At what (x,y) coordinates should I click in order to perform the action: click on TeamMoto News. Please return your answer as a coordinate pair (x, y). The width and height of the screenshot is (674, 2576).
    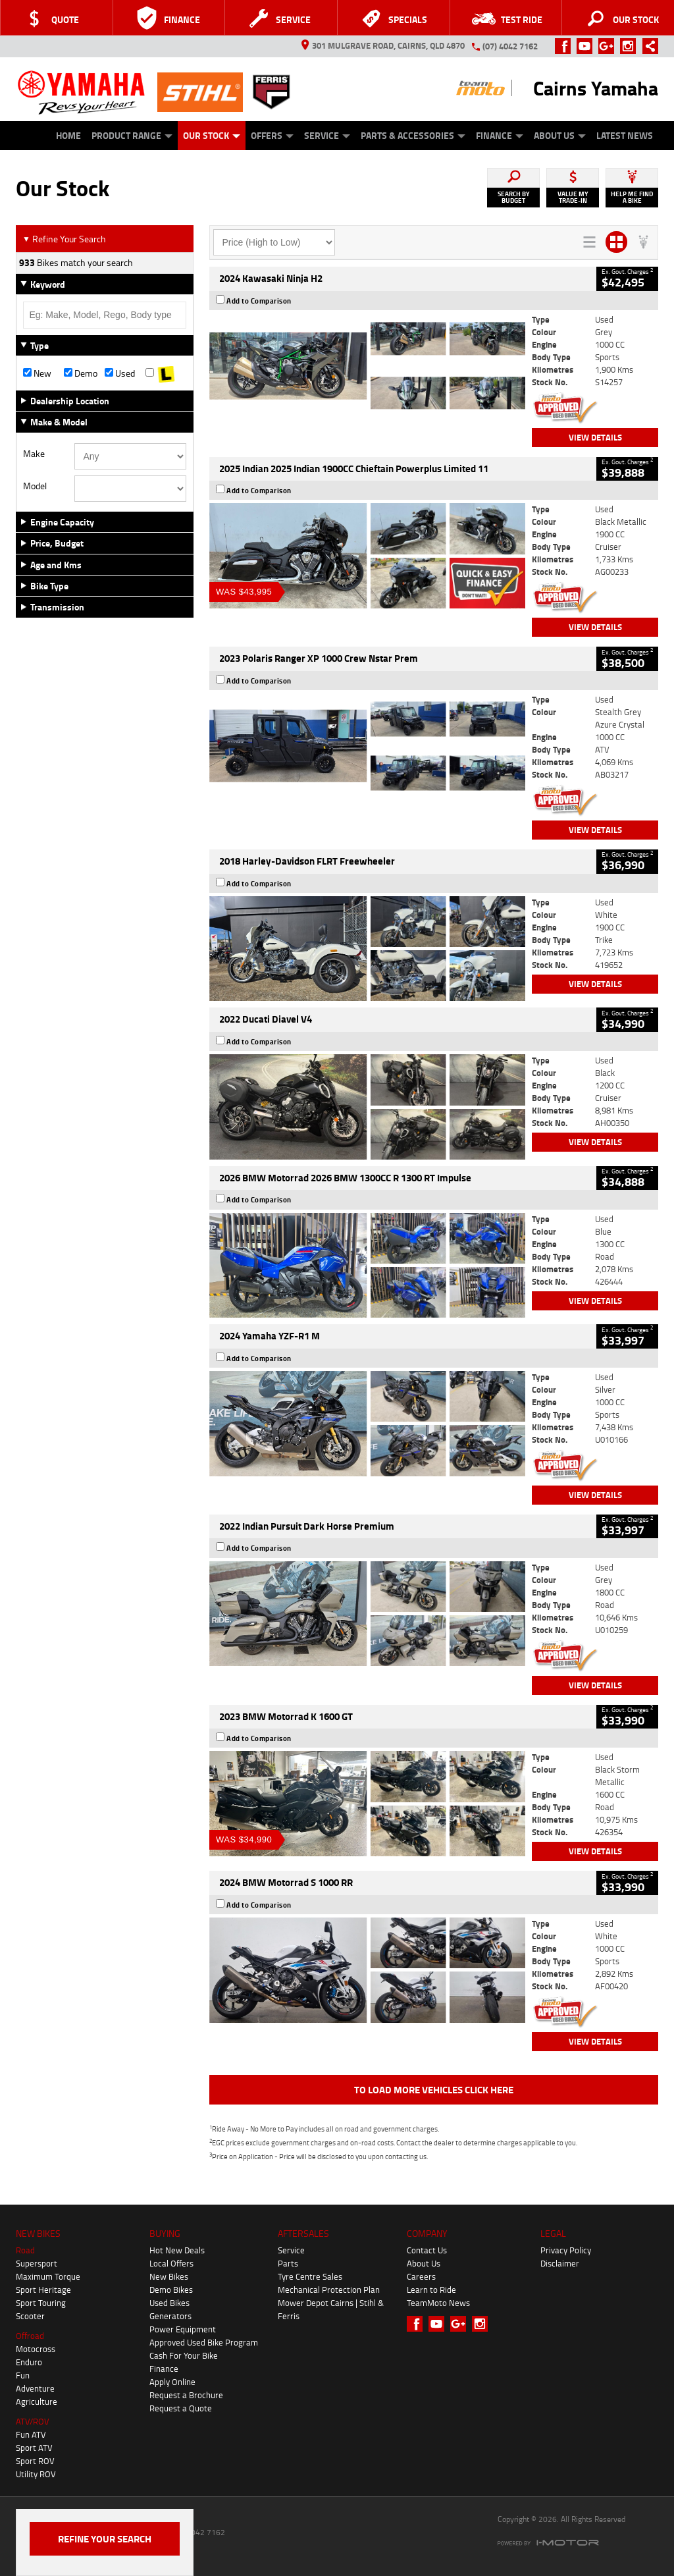
    Looking at the image, I should click on (438, 2302).